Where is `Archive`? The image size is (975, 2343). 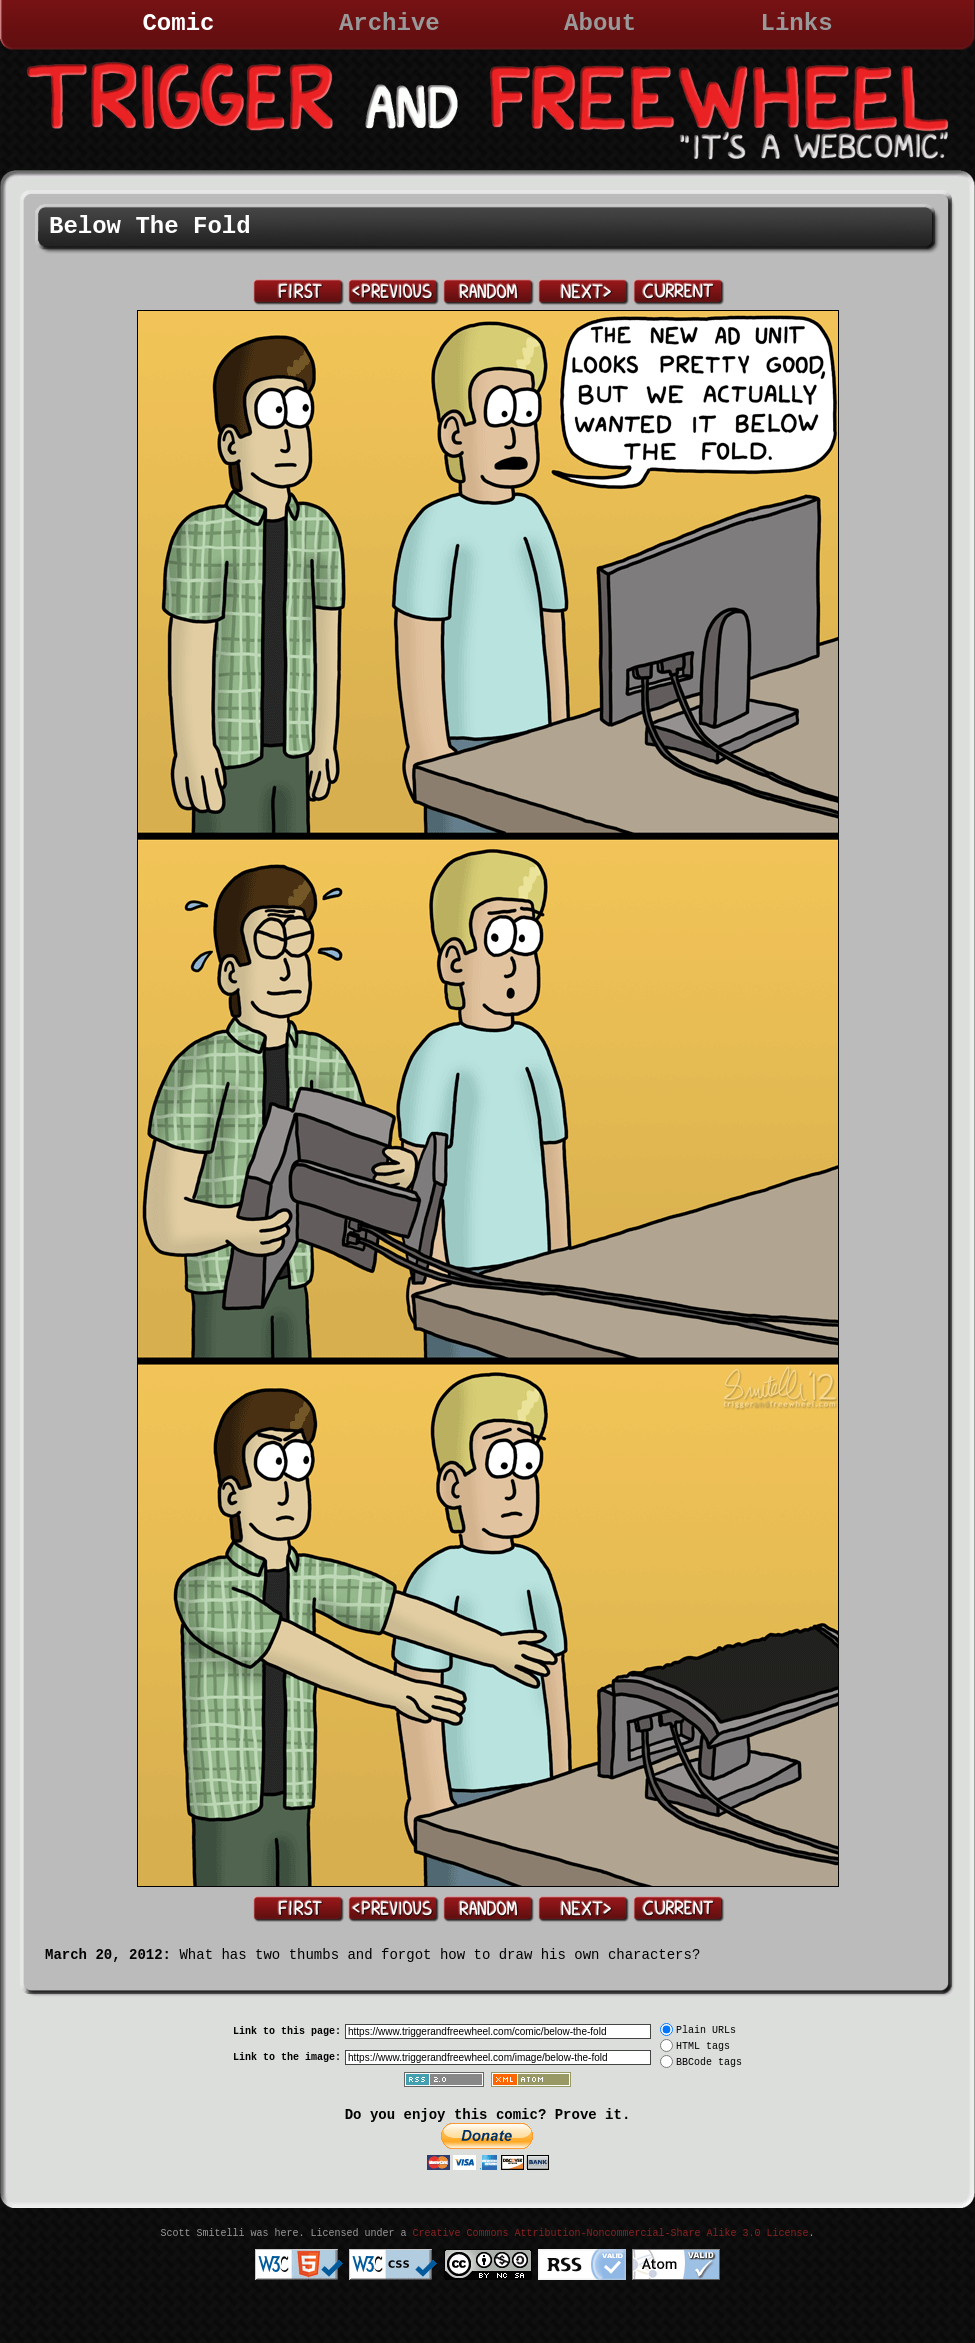 Archive is located at coordinates (389, 23).